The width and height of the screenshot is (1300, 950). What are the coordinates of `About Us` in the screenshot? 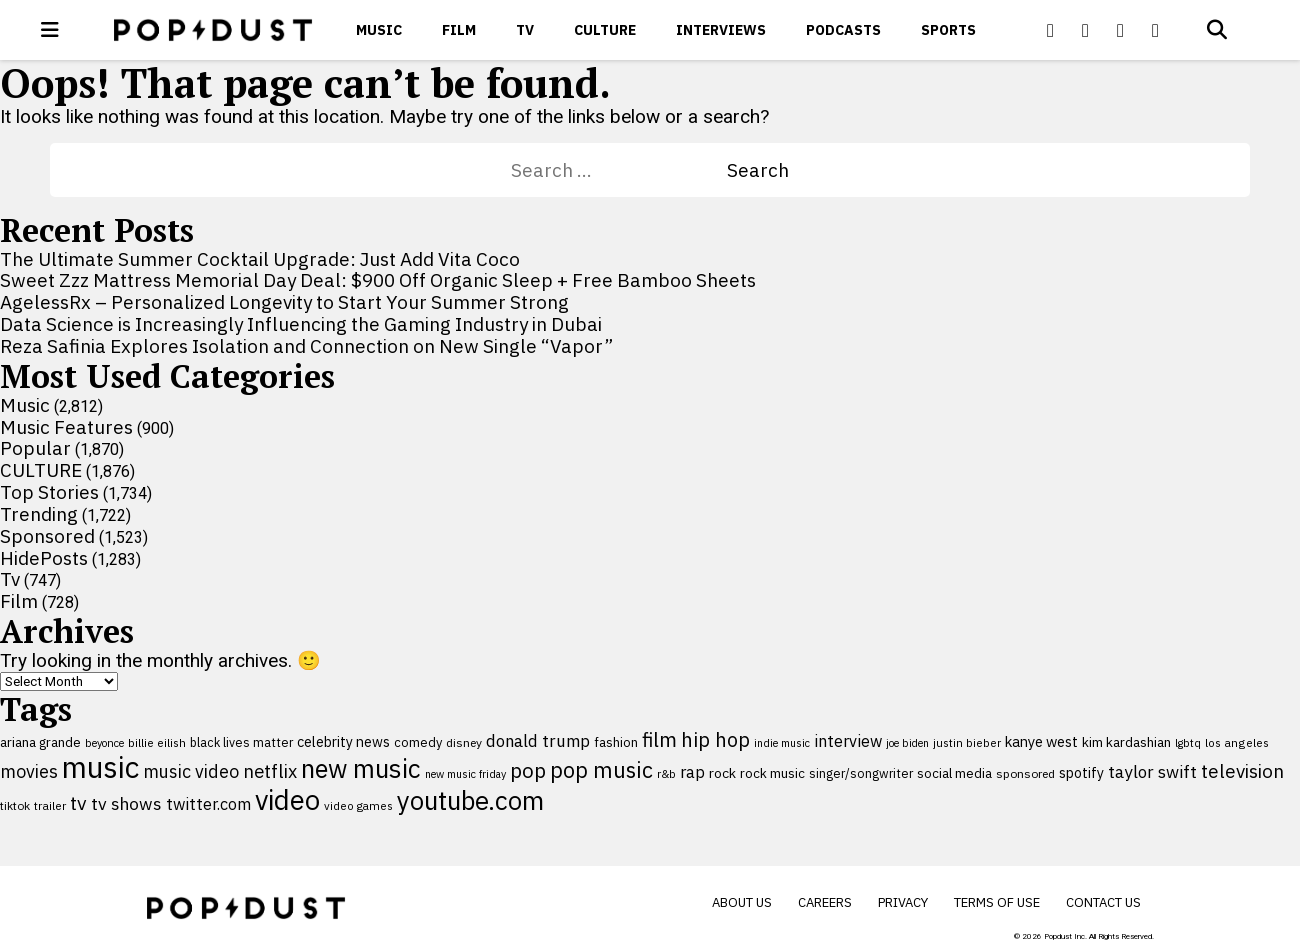 It's located at (742, 902).